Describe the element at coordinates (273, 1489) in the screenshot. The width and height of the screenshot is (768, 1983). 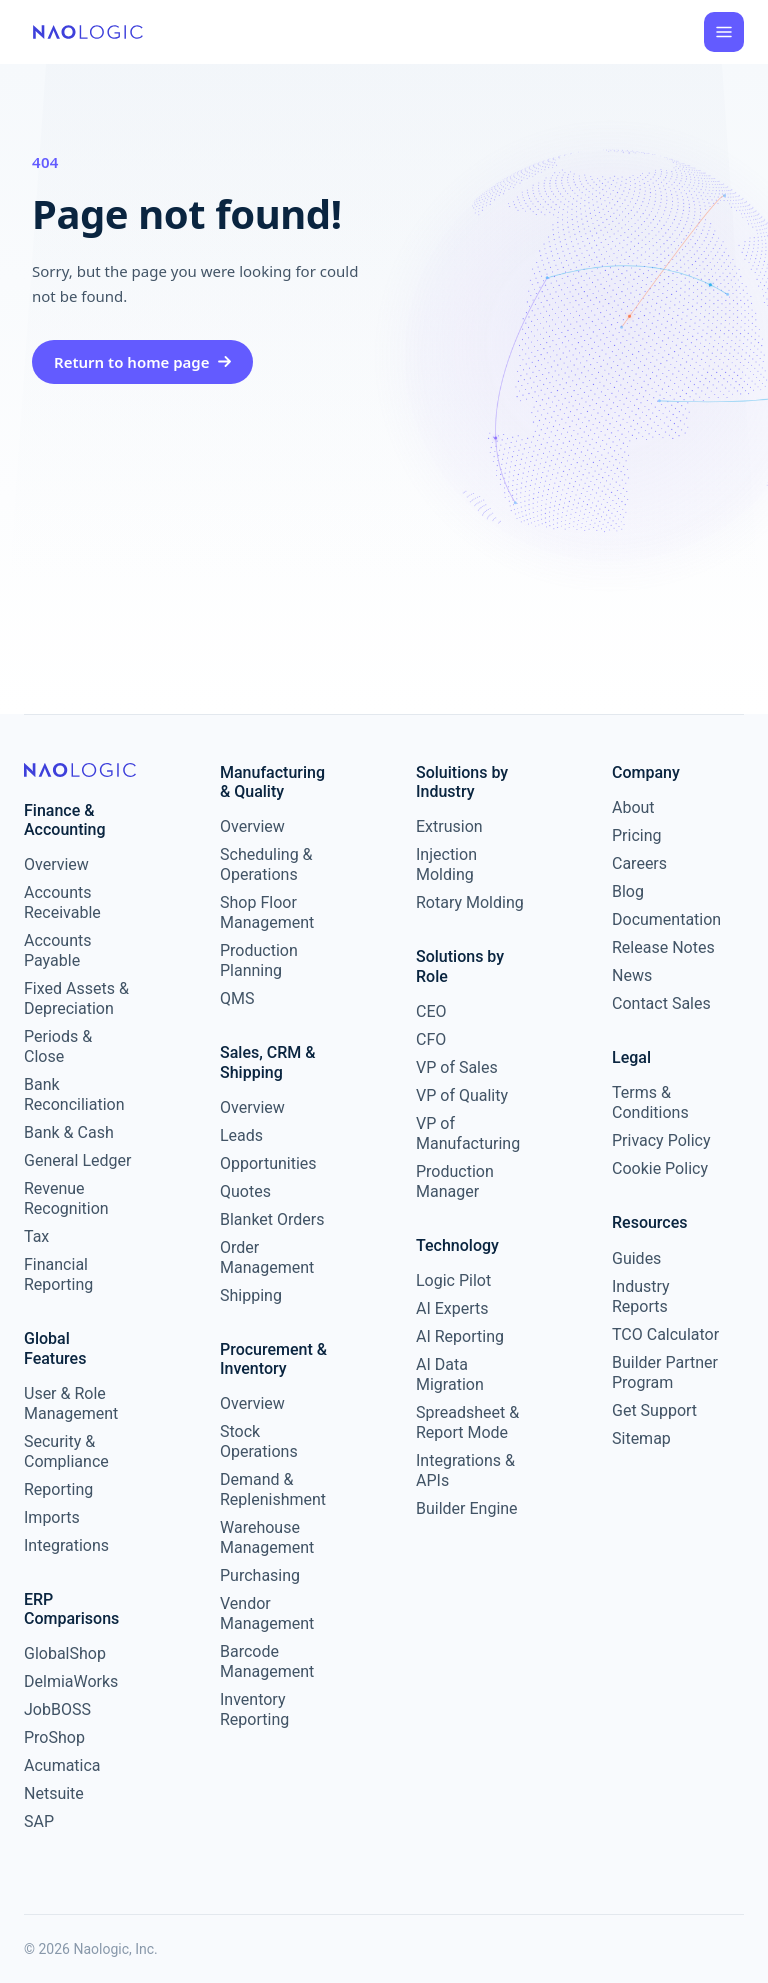
I see `Demand & Replenishment` at that location.